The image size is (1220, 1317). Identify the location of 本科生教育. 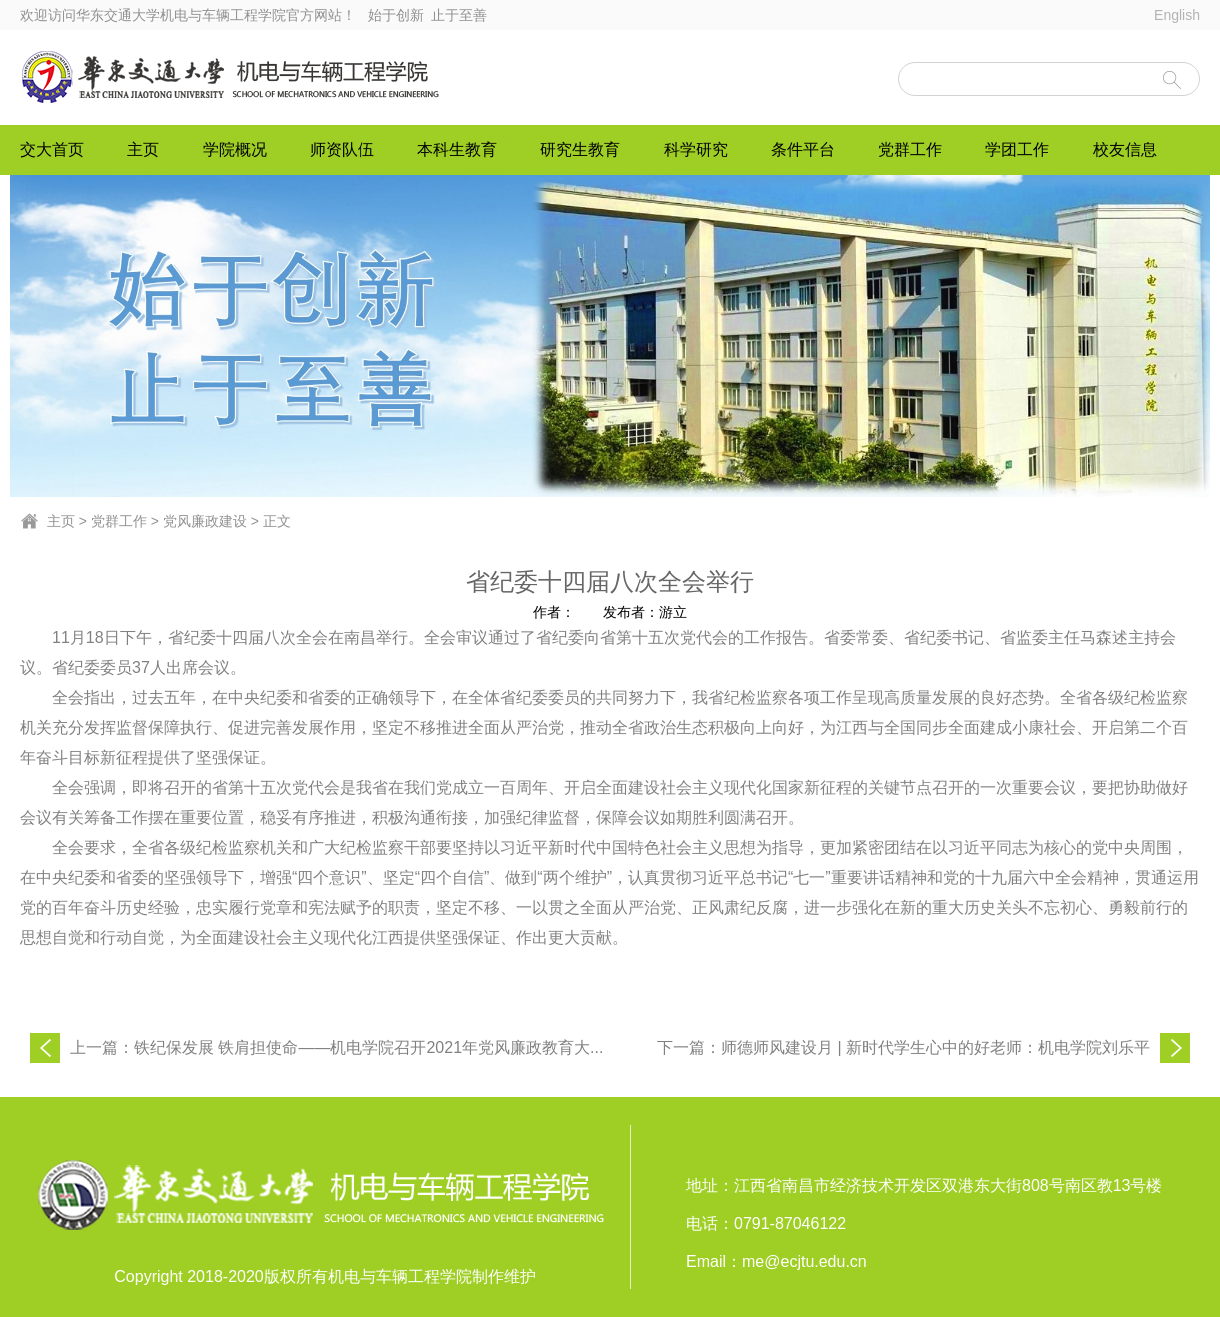
(457, 149).